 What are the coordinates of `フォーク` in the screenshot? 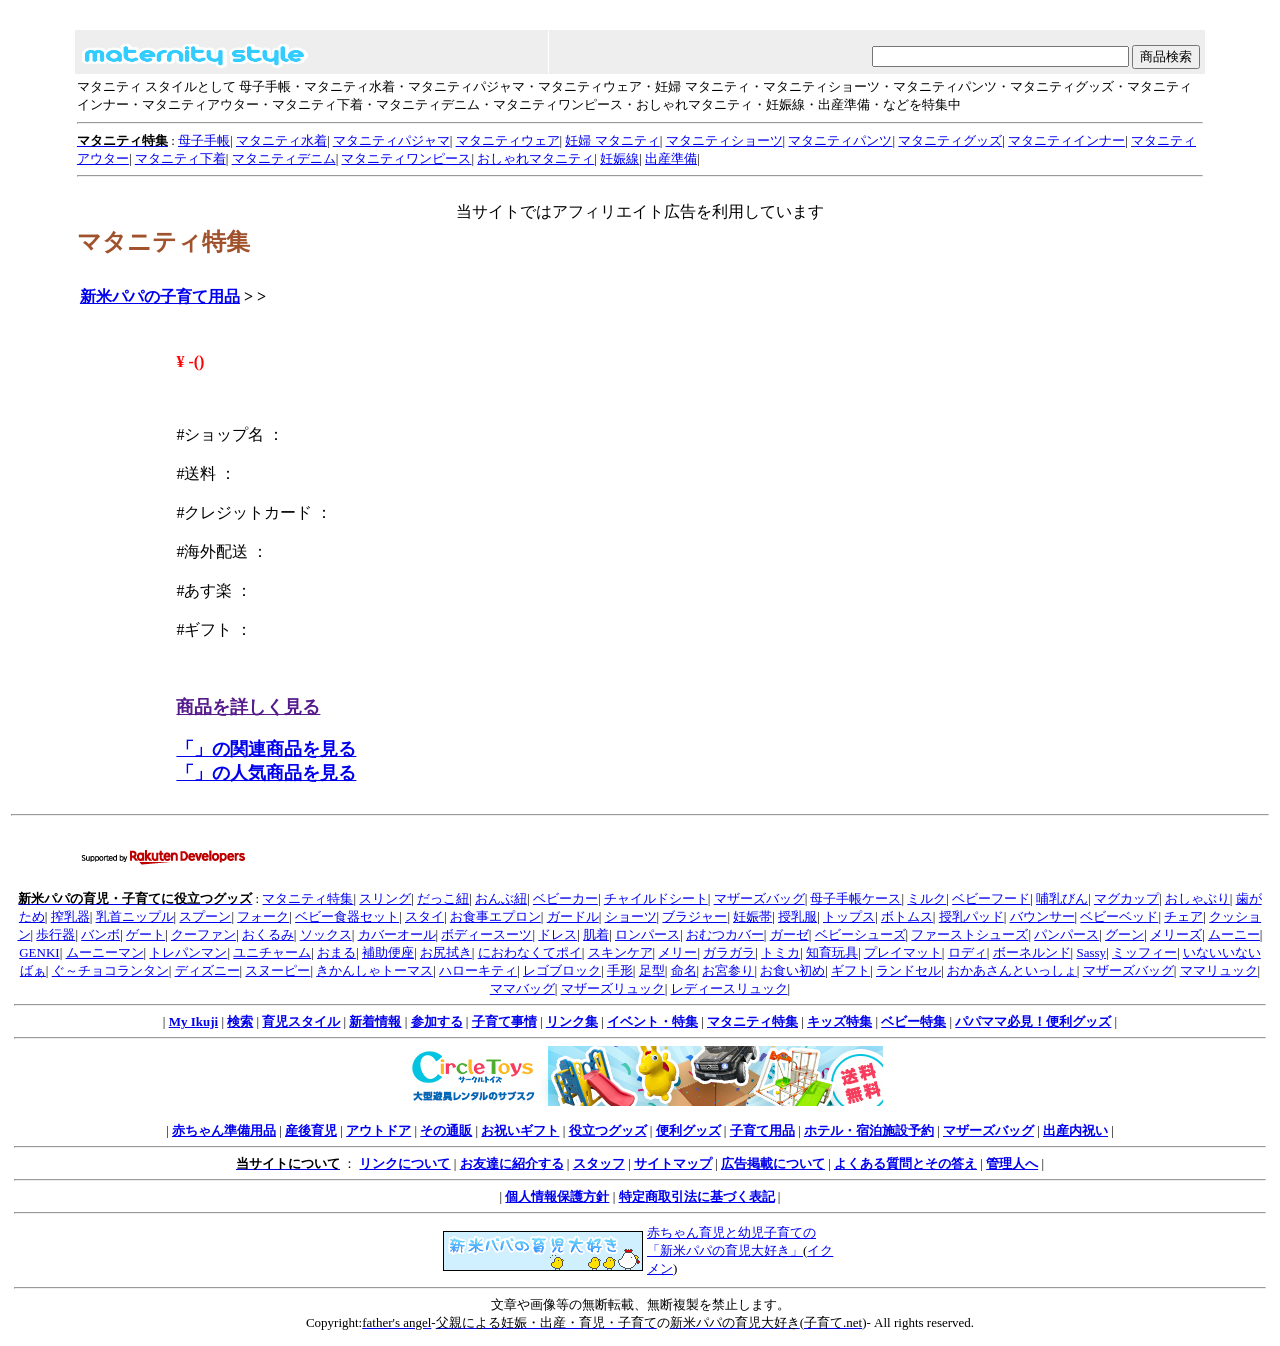 It's located at (263, 916).